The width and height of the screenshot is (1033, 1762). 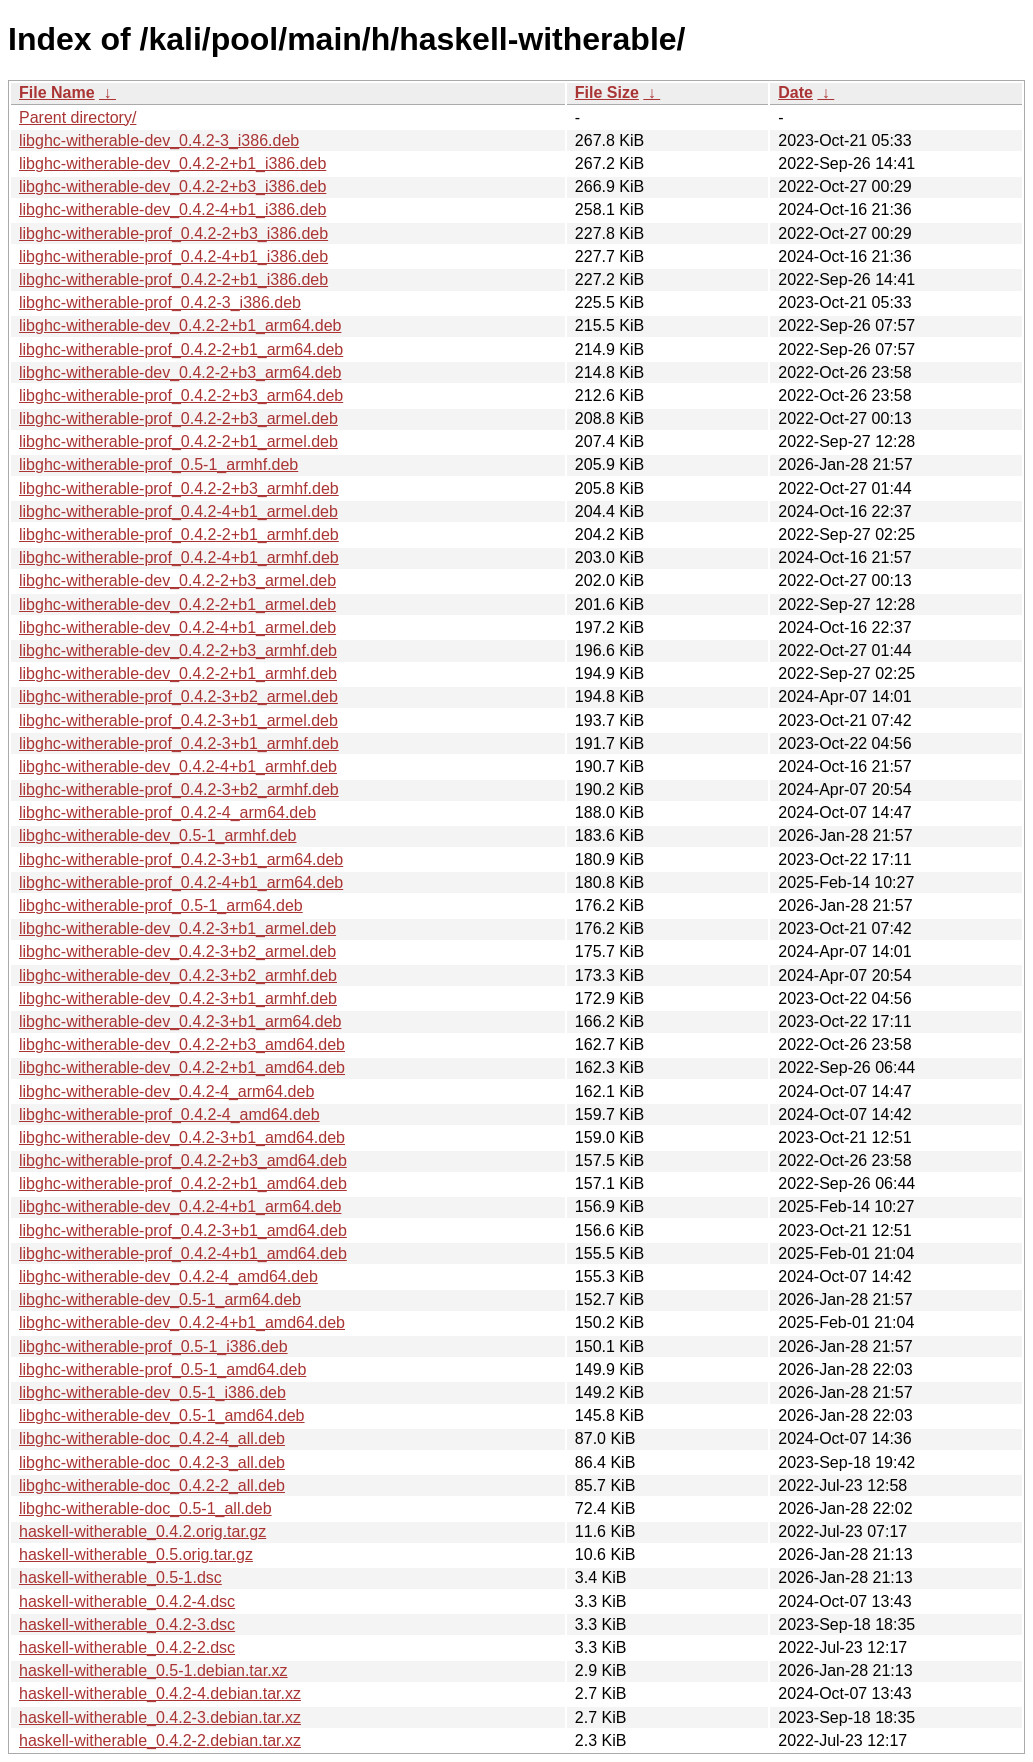 What do you see at coordinates (795, 92) in the screenshot?
I see `Date` at bounding box center [795, 92].